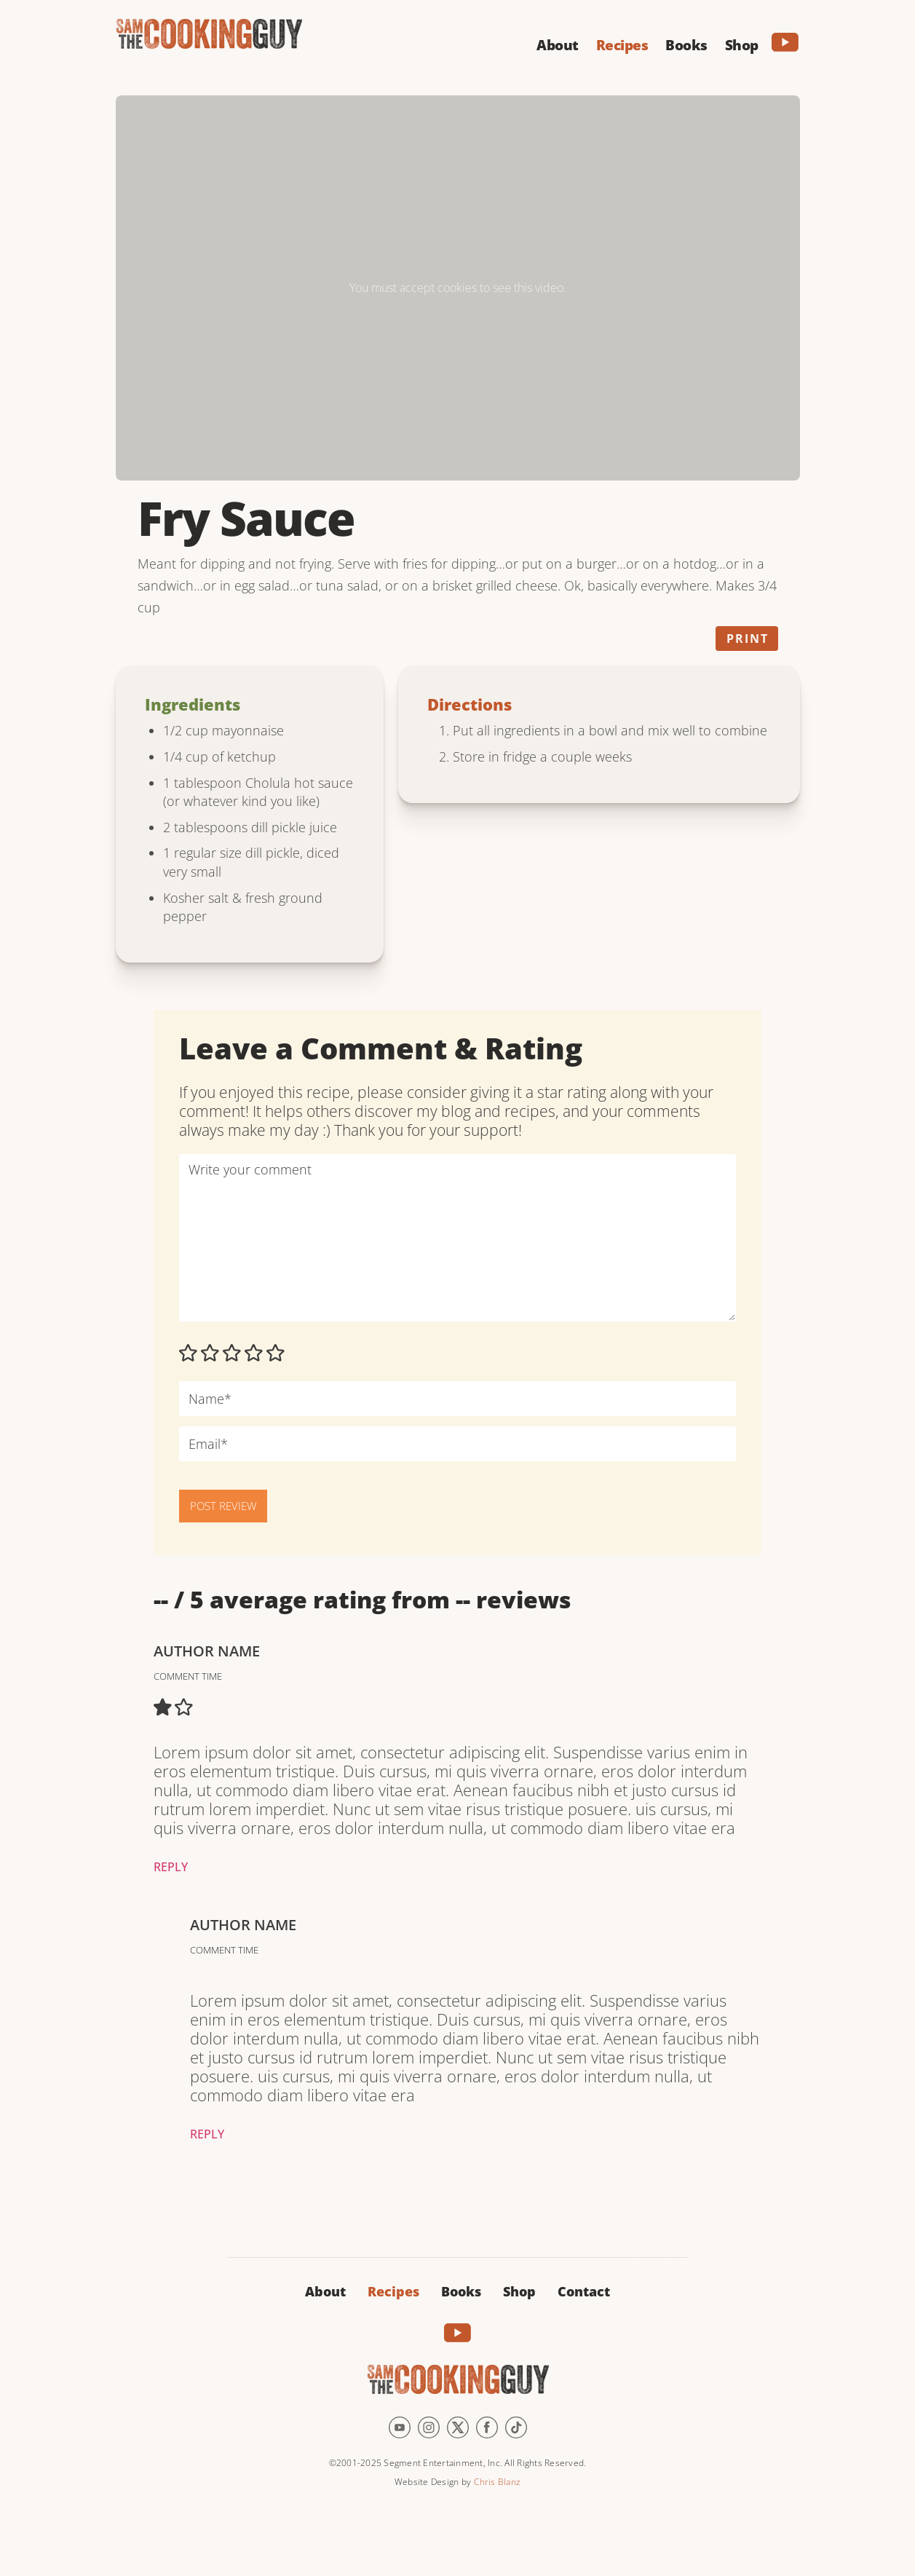 The image size is (915, 2576). Describe the element at coordinates (393, 2291) in the screenshot. I see `Recipes` at that location.